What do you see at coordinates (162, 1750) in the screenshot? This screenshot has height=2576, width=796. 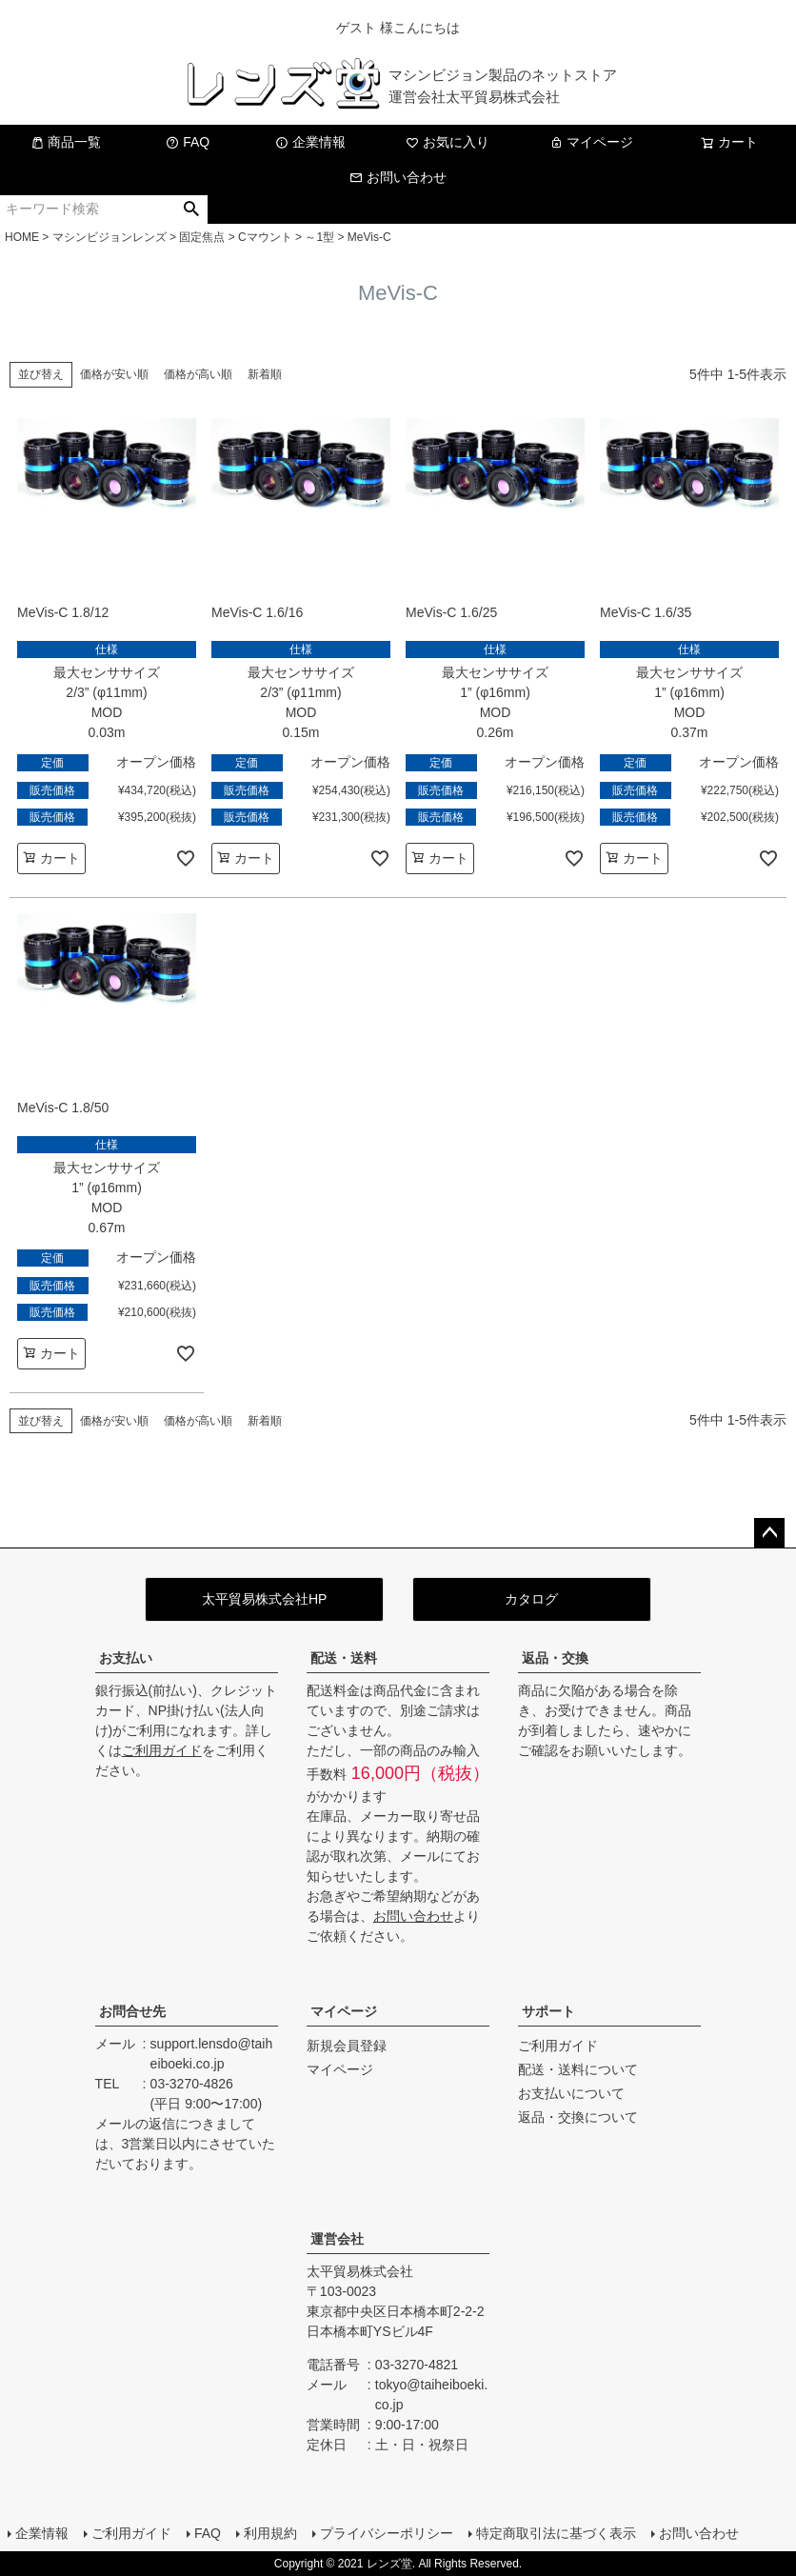 I see `ご利用ガイド` at bounding box center [162, 1750].